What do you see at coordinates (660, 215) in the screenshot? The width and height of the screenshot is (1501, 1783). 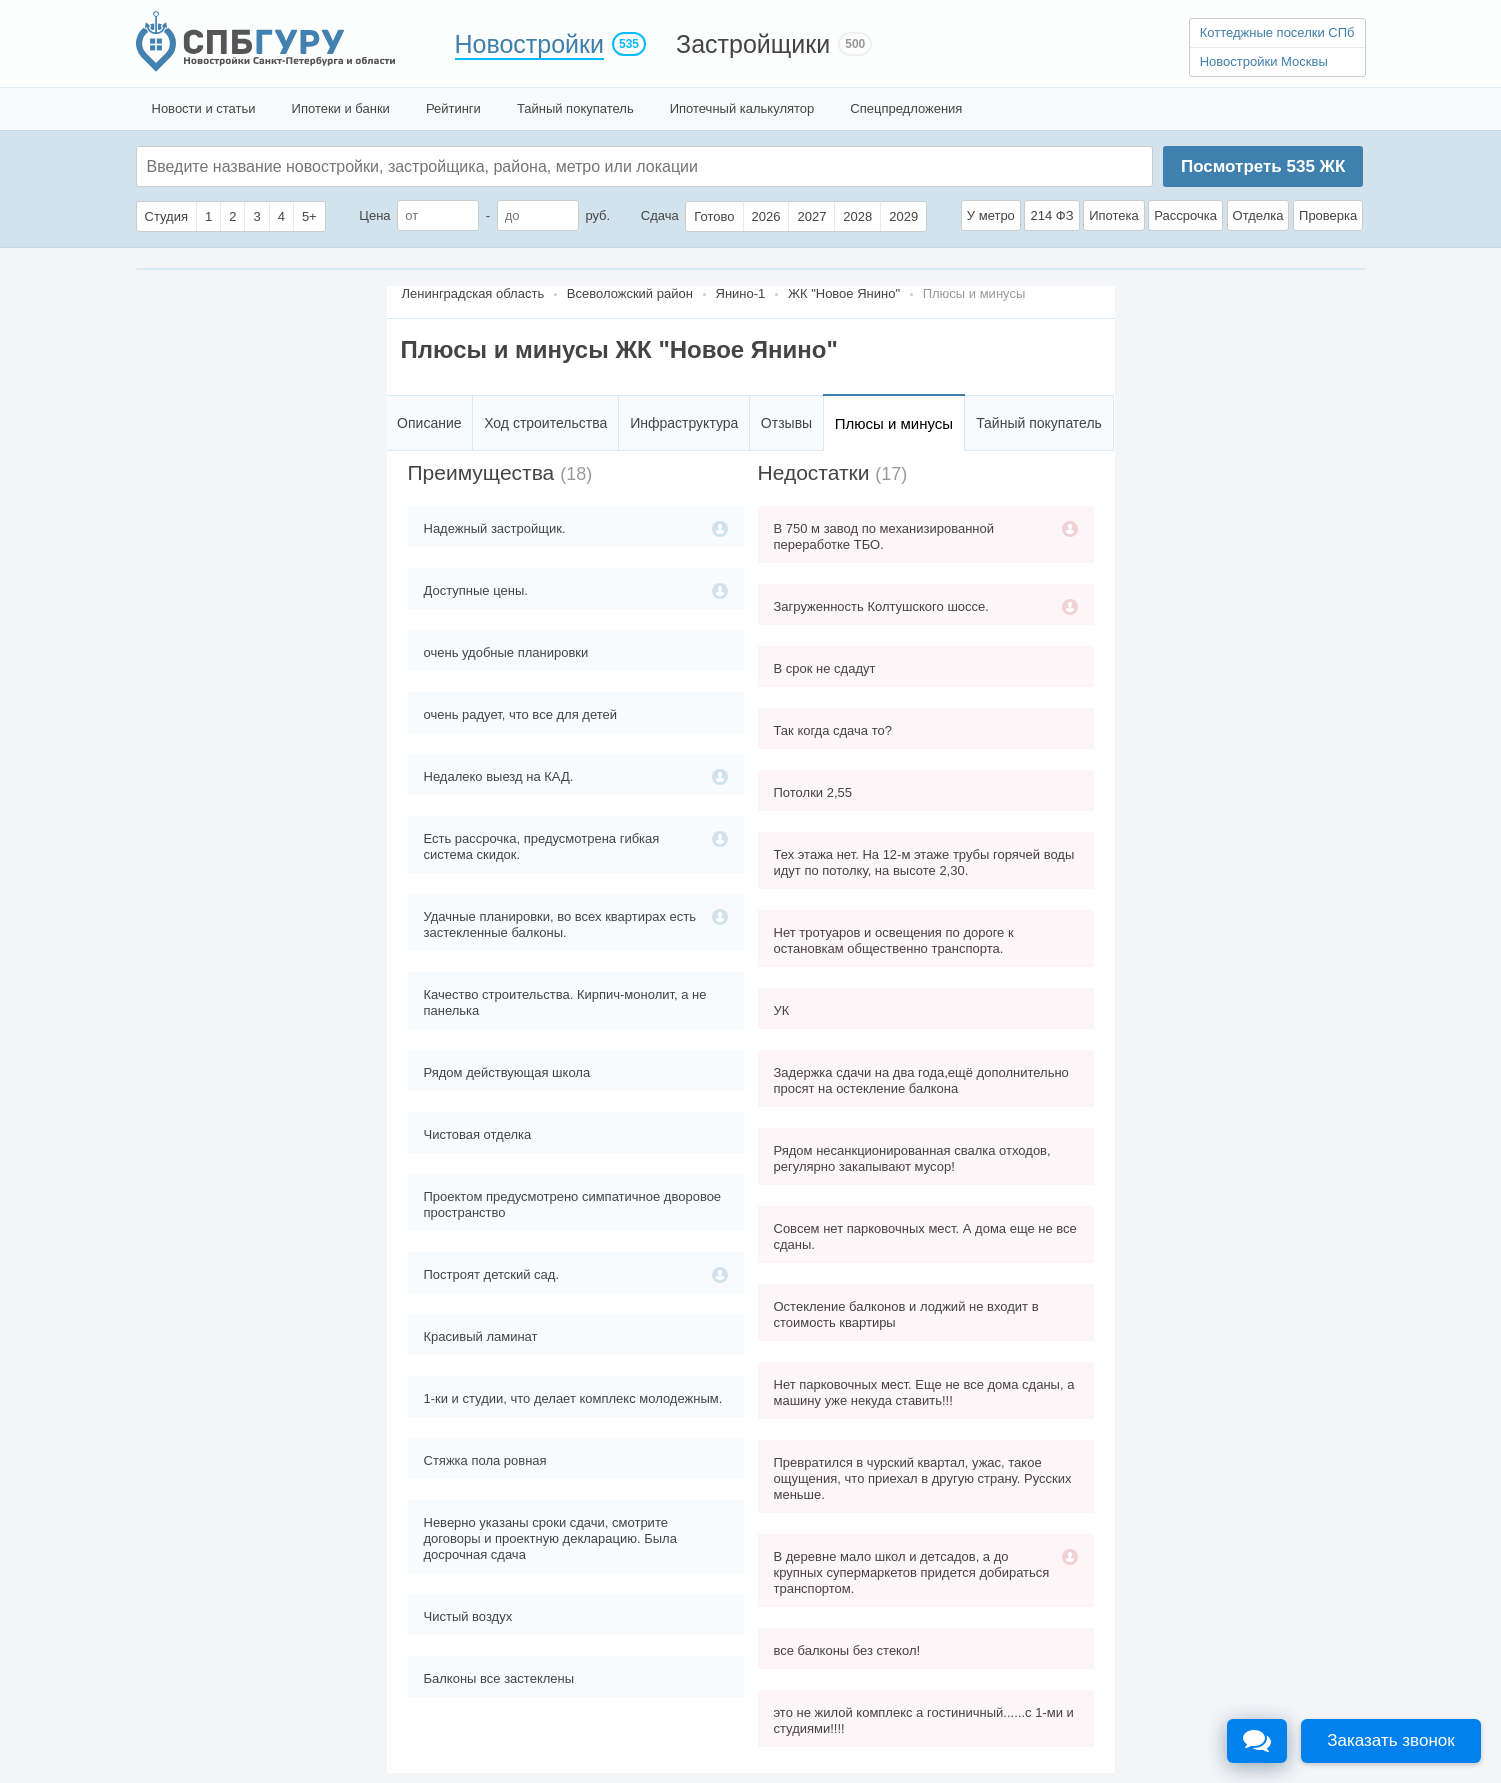 I see `Сдача` at bounding box center [660, 215].